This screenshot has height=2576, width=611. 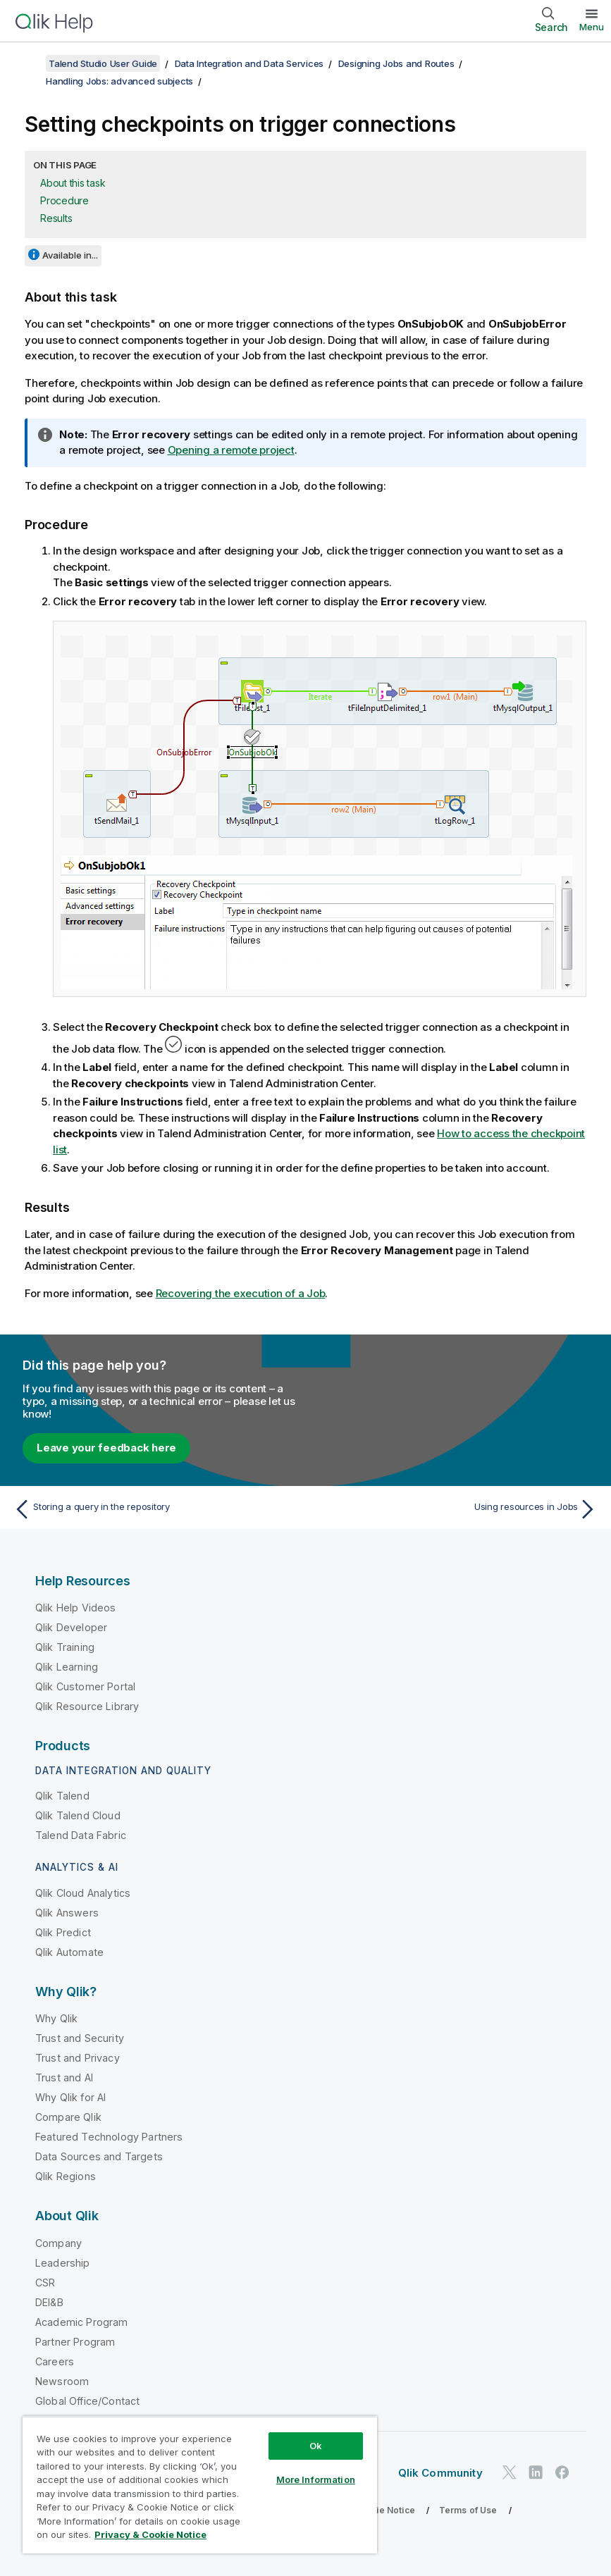 I want to click on Leave your feedback here, so click(x=106, y=1447).